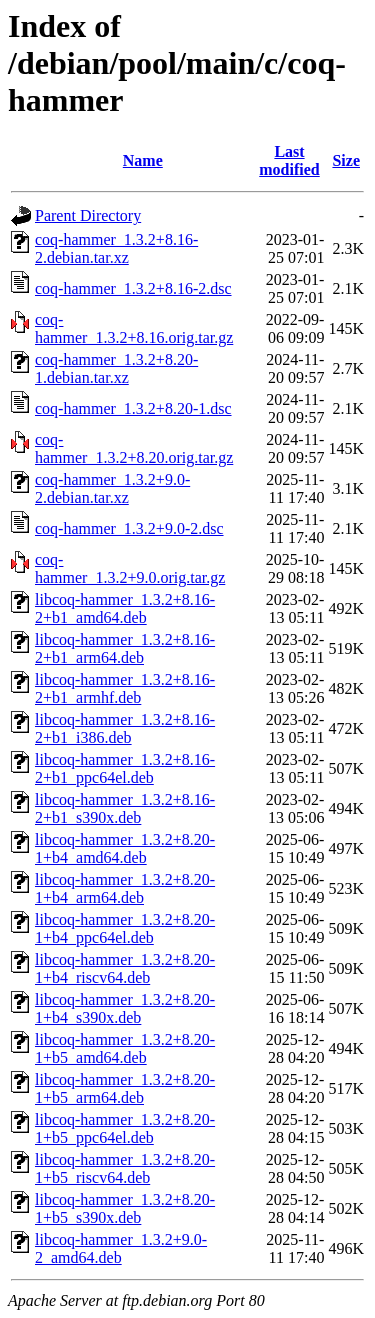 This screenshot has height=1318, width=375. Describe the element at coordinates (116, 368) in the screenshot. I see `coq-hammer_1.3.2+8.20-1.debian.tar.xz` at that location.